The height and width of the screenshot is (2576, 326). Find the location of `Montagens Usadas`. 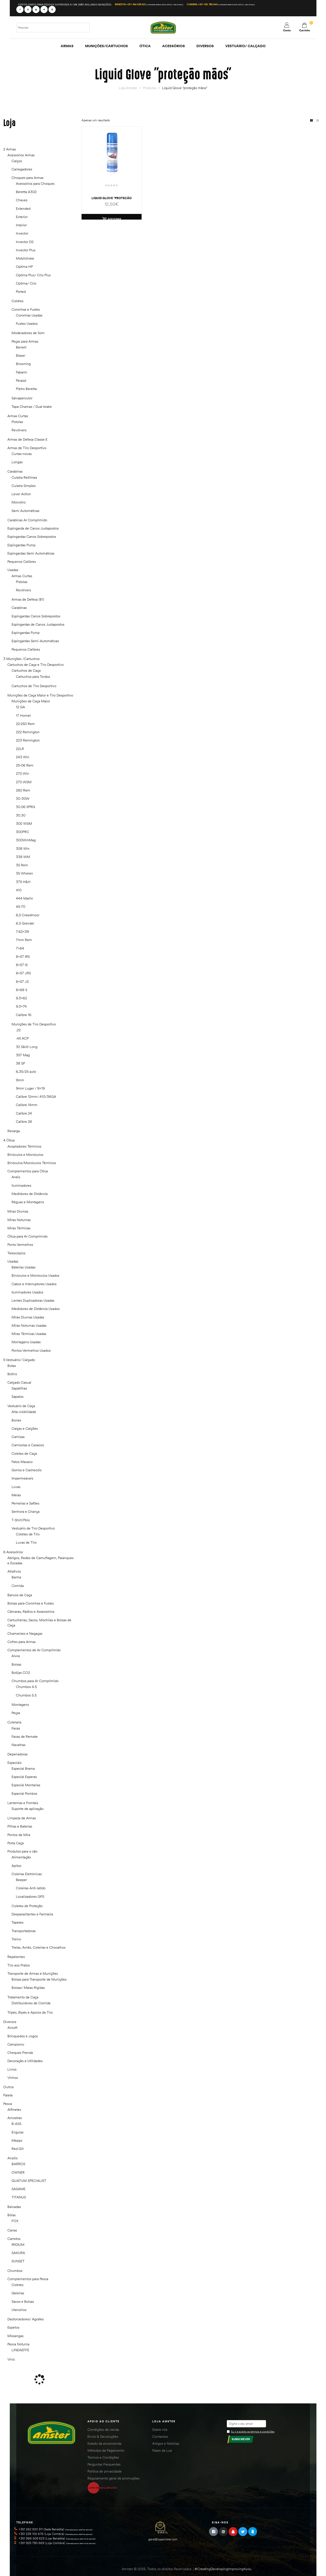

Montagens Usadas is located at coordinates (26, 1342).